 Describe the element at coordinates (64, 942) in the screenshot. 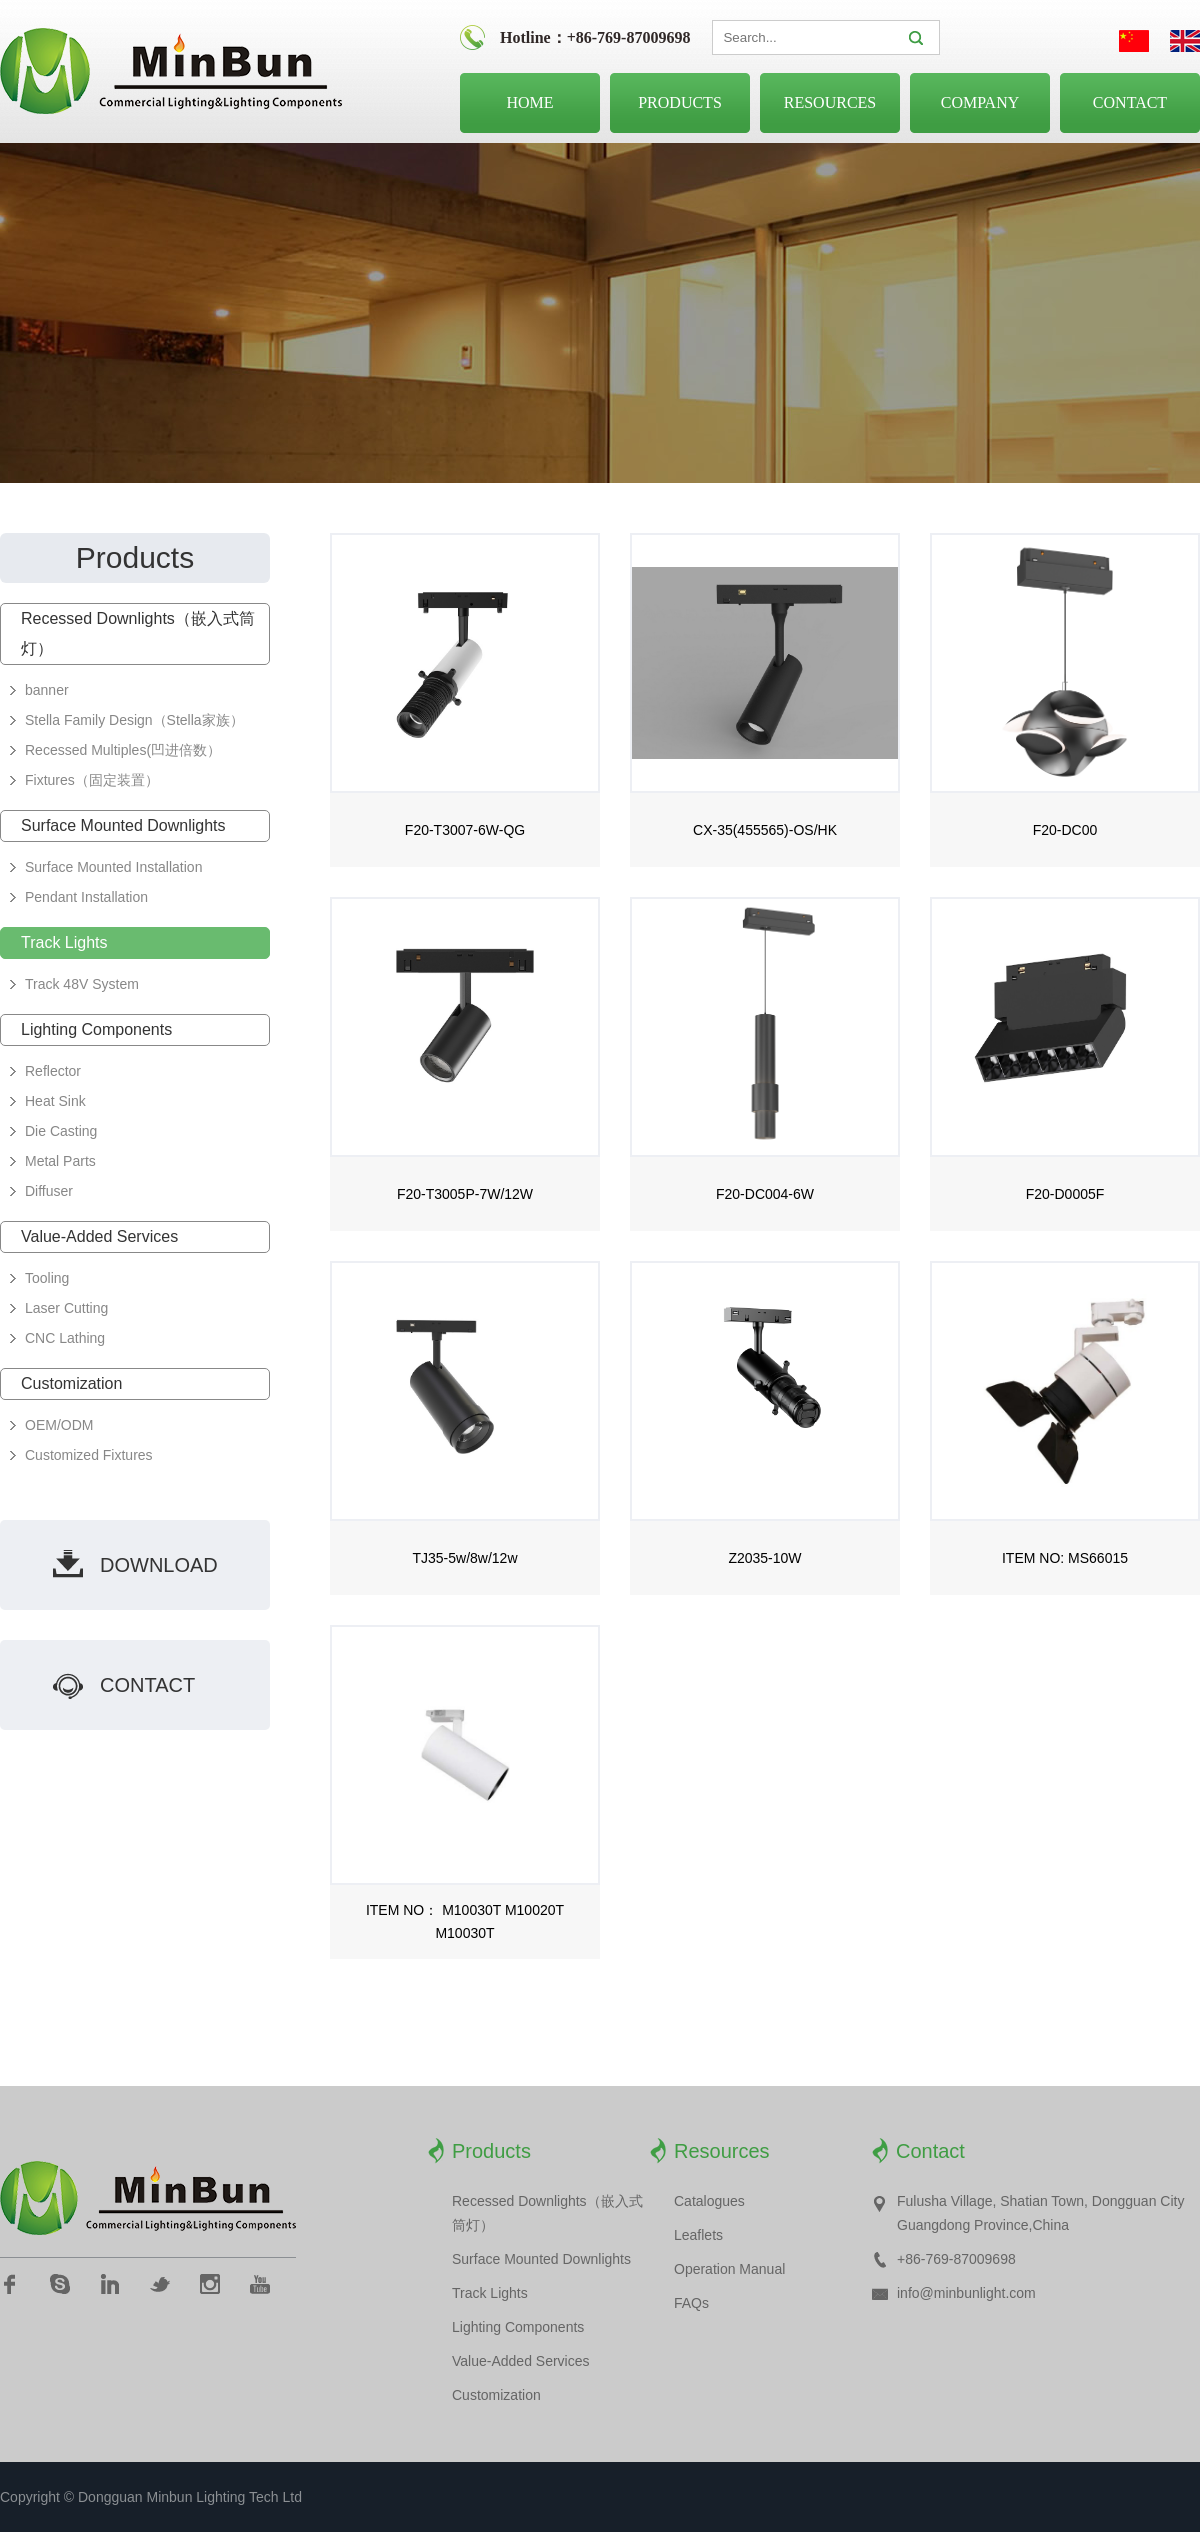

I see `Track Lights` at that location.